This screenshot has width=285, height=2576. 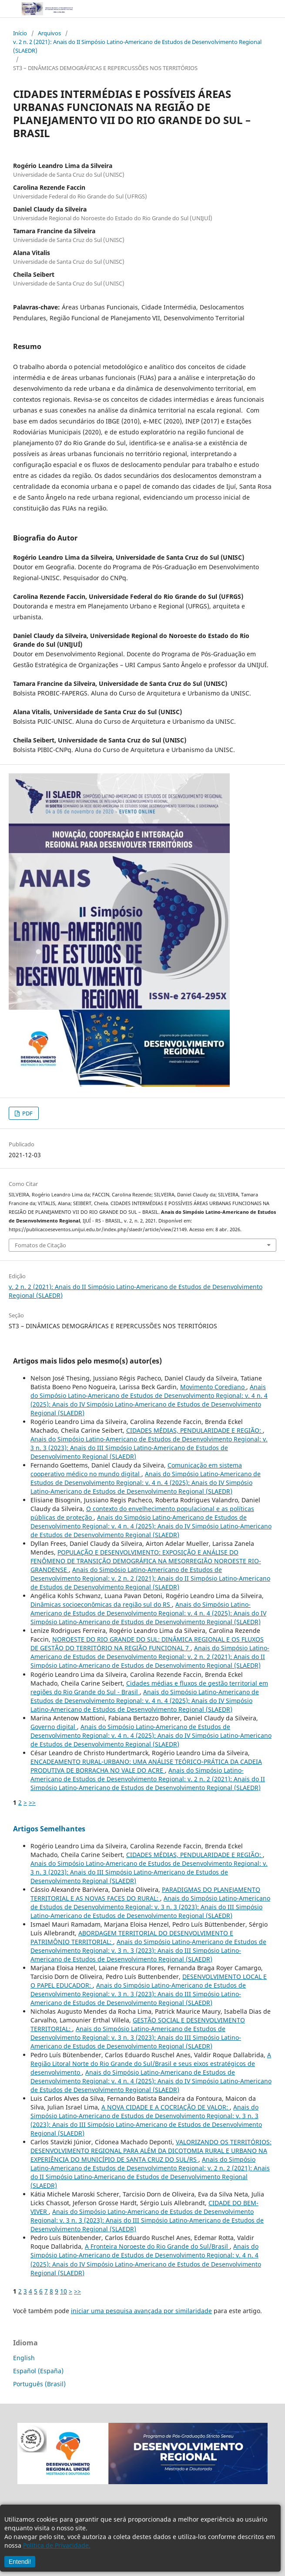 What do you see at coordinates (194, 1430) in the screenshot?
I see `CIDADES MÉDIAS, PENDULARIDADE E REGIÃO:` at bounding box center [194, 1430].